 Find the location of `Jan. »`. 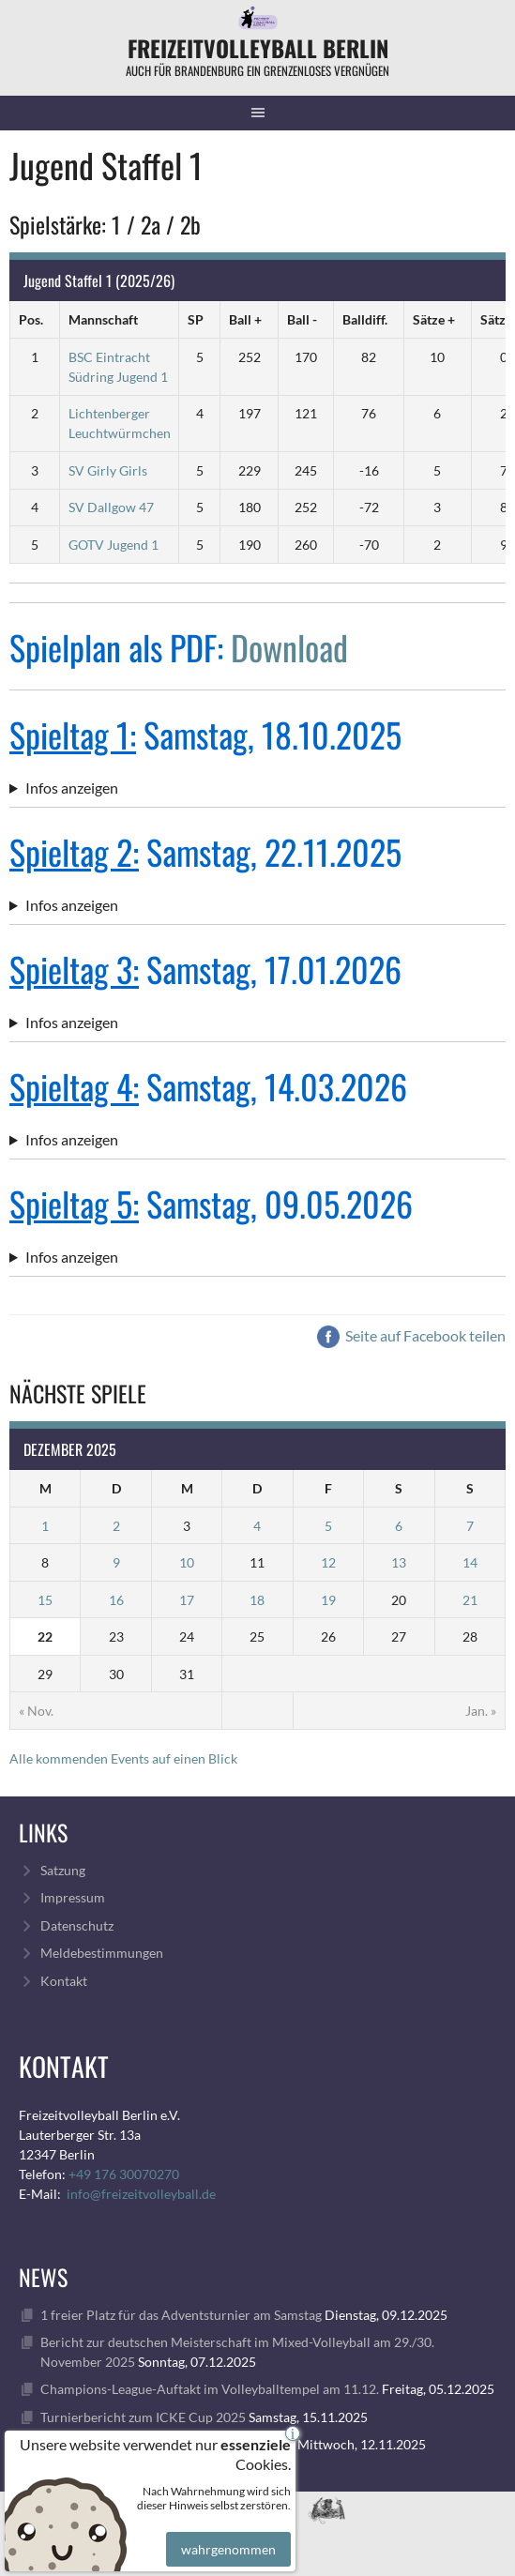

Jan. » is located at coordinates (480, 1711).